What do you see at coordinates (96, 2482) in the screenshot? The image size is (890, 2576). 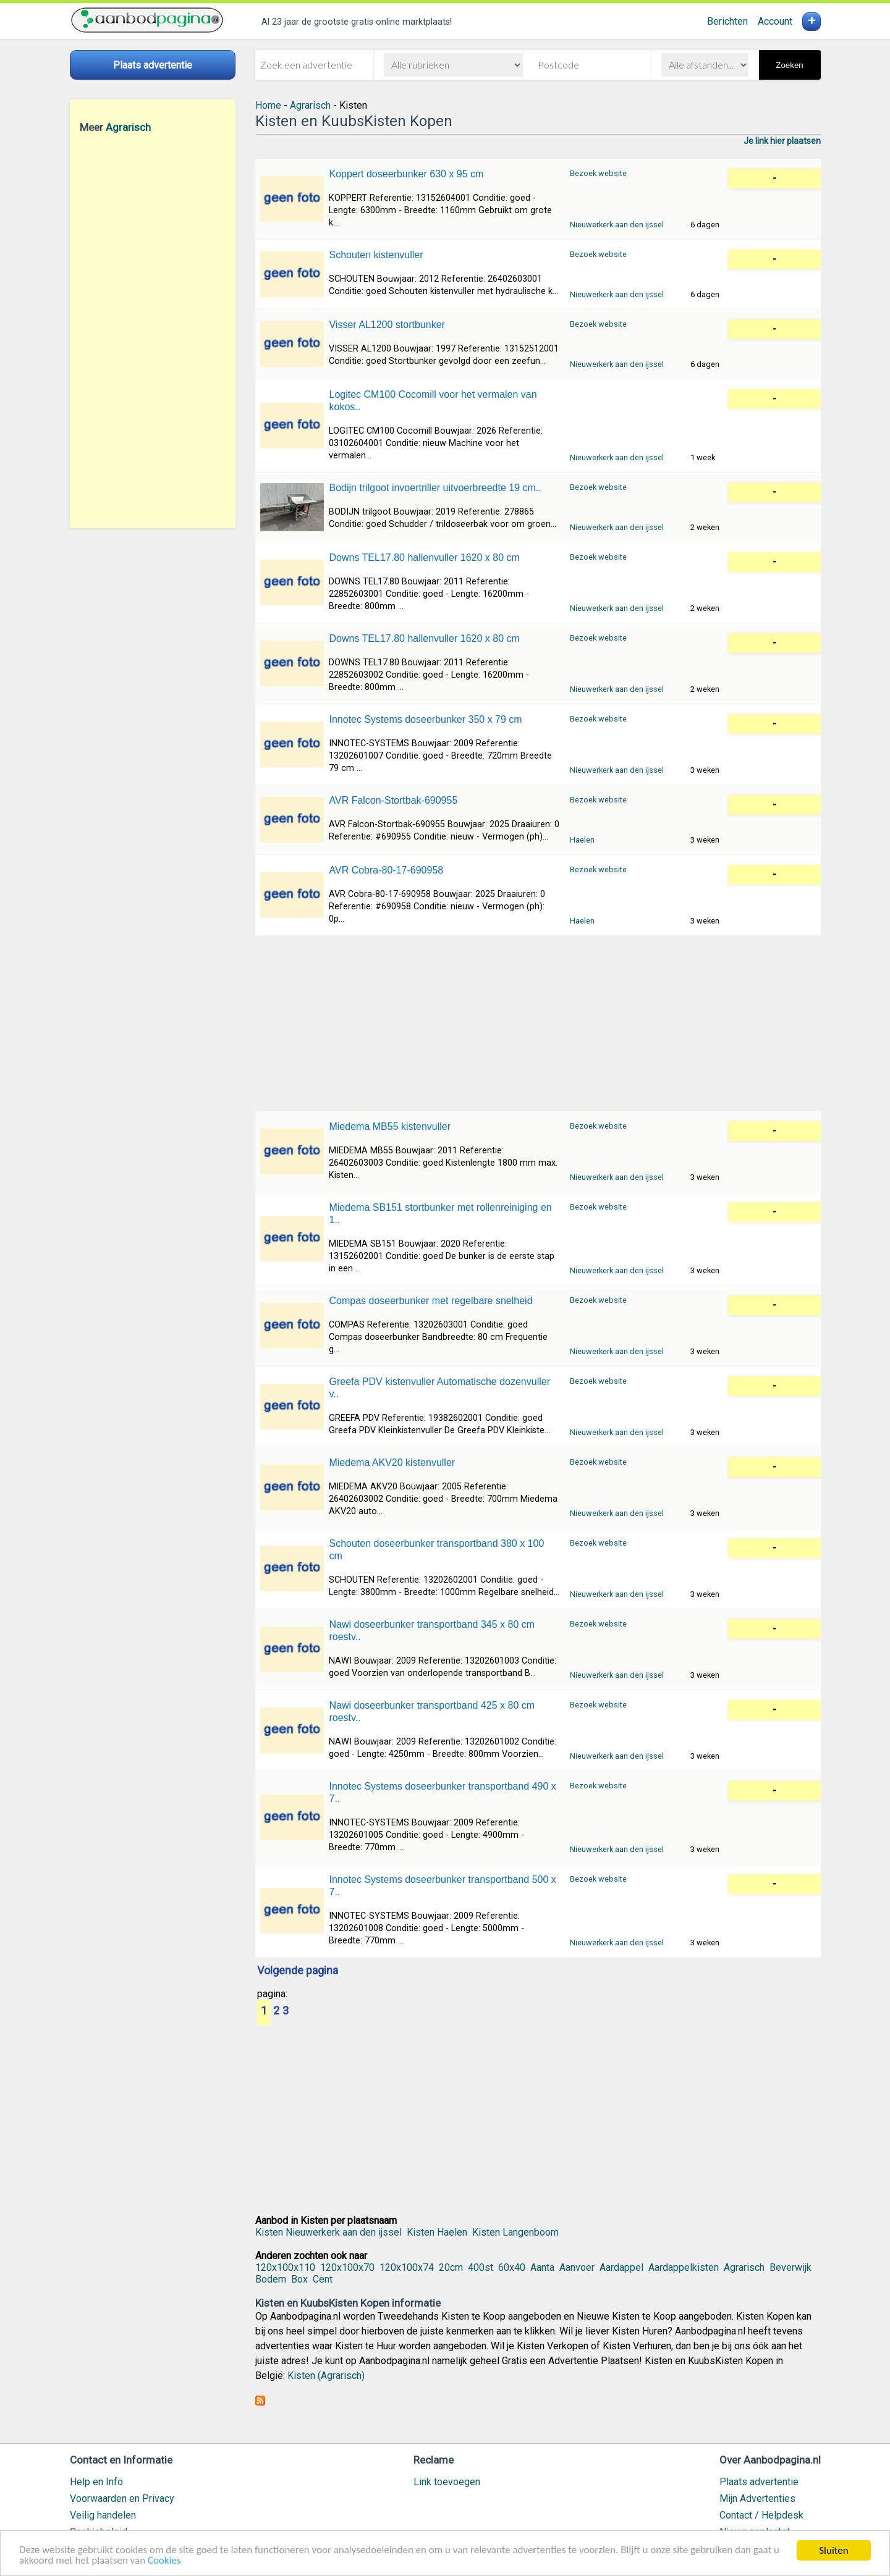 I see `Help en Info` at bounding box center [96, 2482].